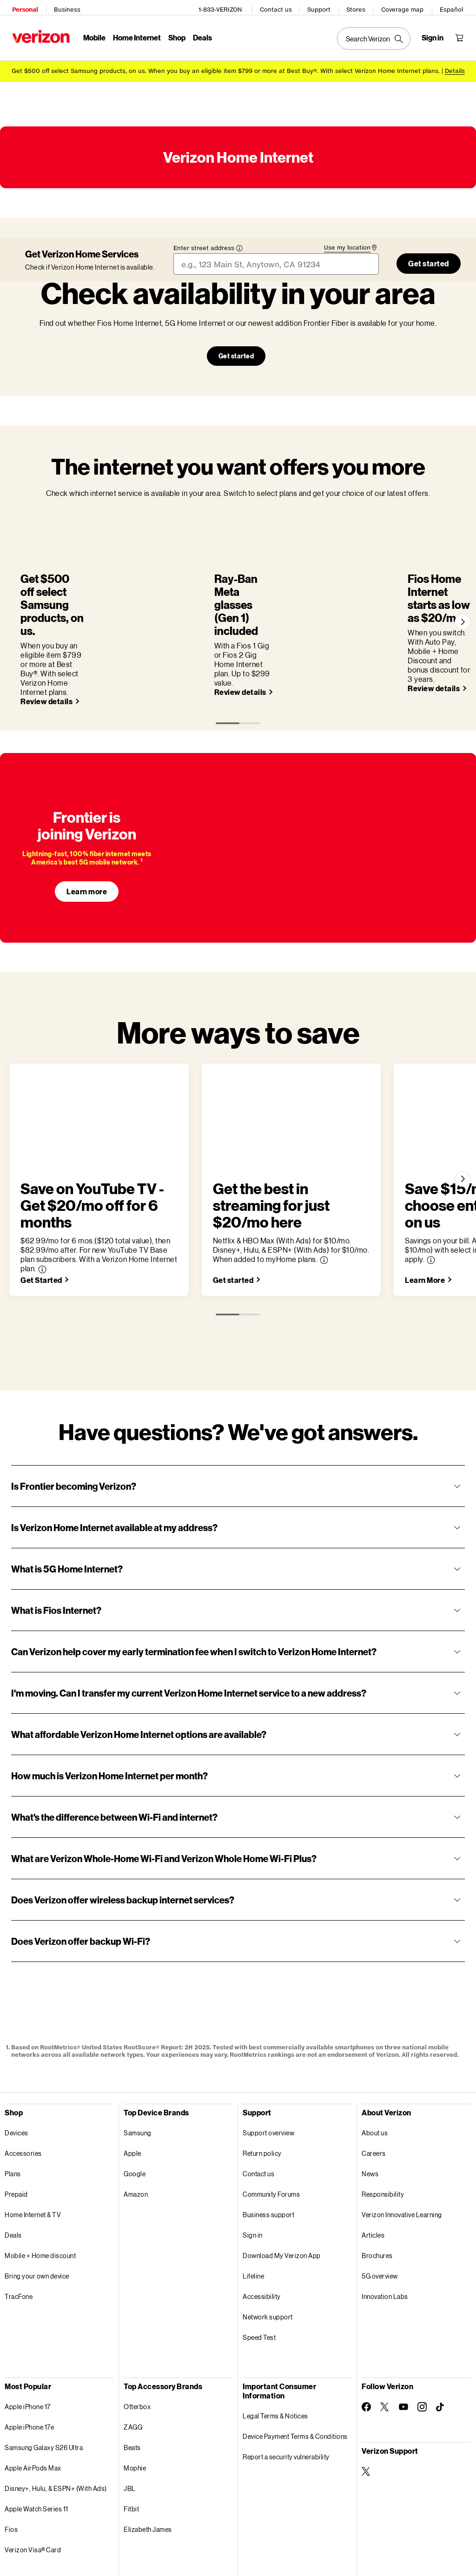 The image size is (476, 2576). I want to click on Careers, so click(374, 2076).